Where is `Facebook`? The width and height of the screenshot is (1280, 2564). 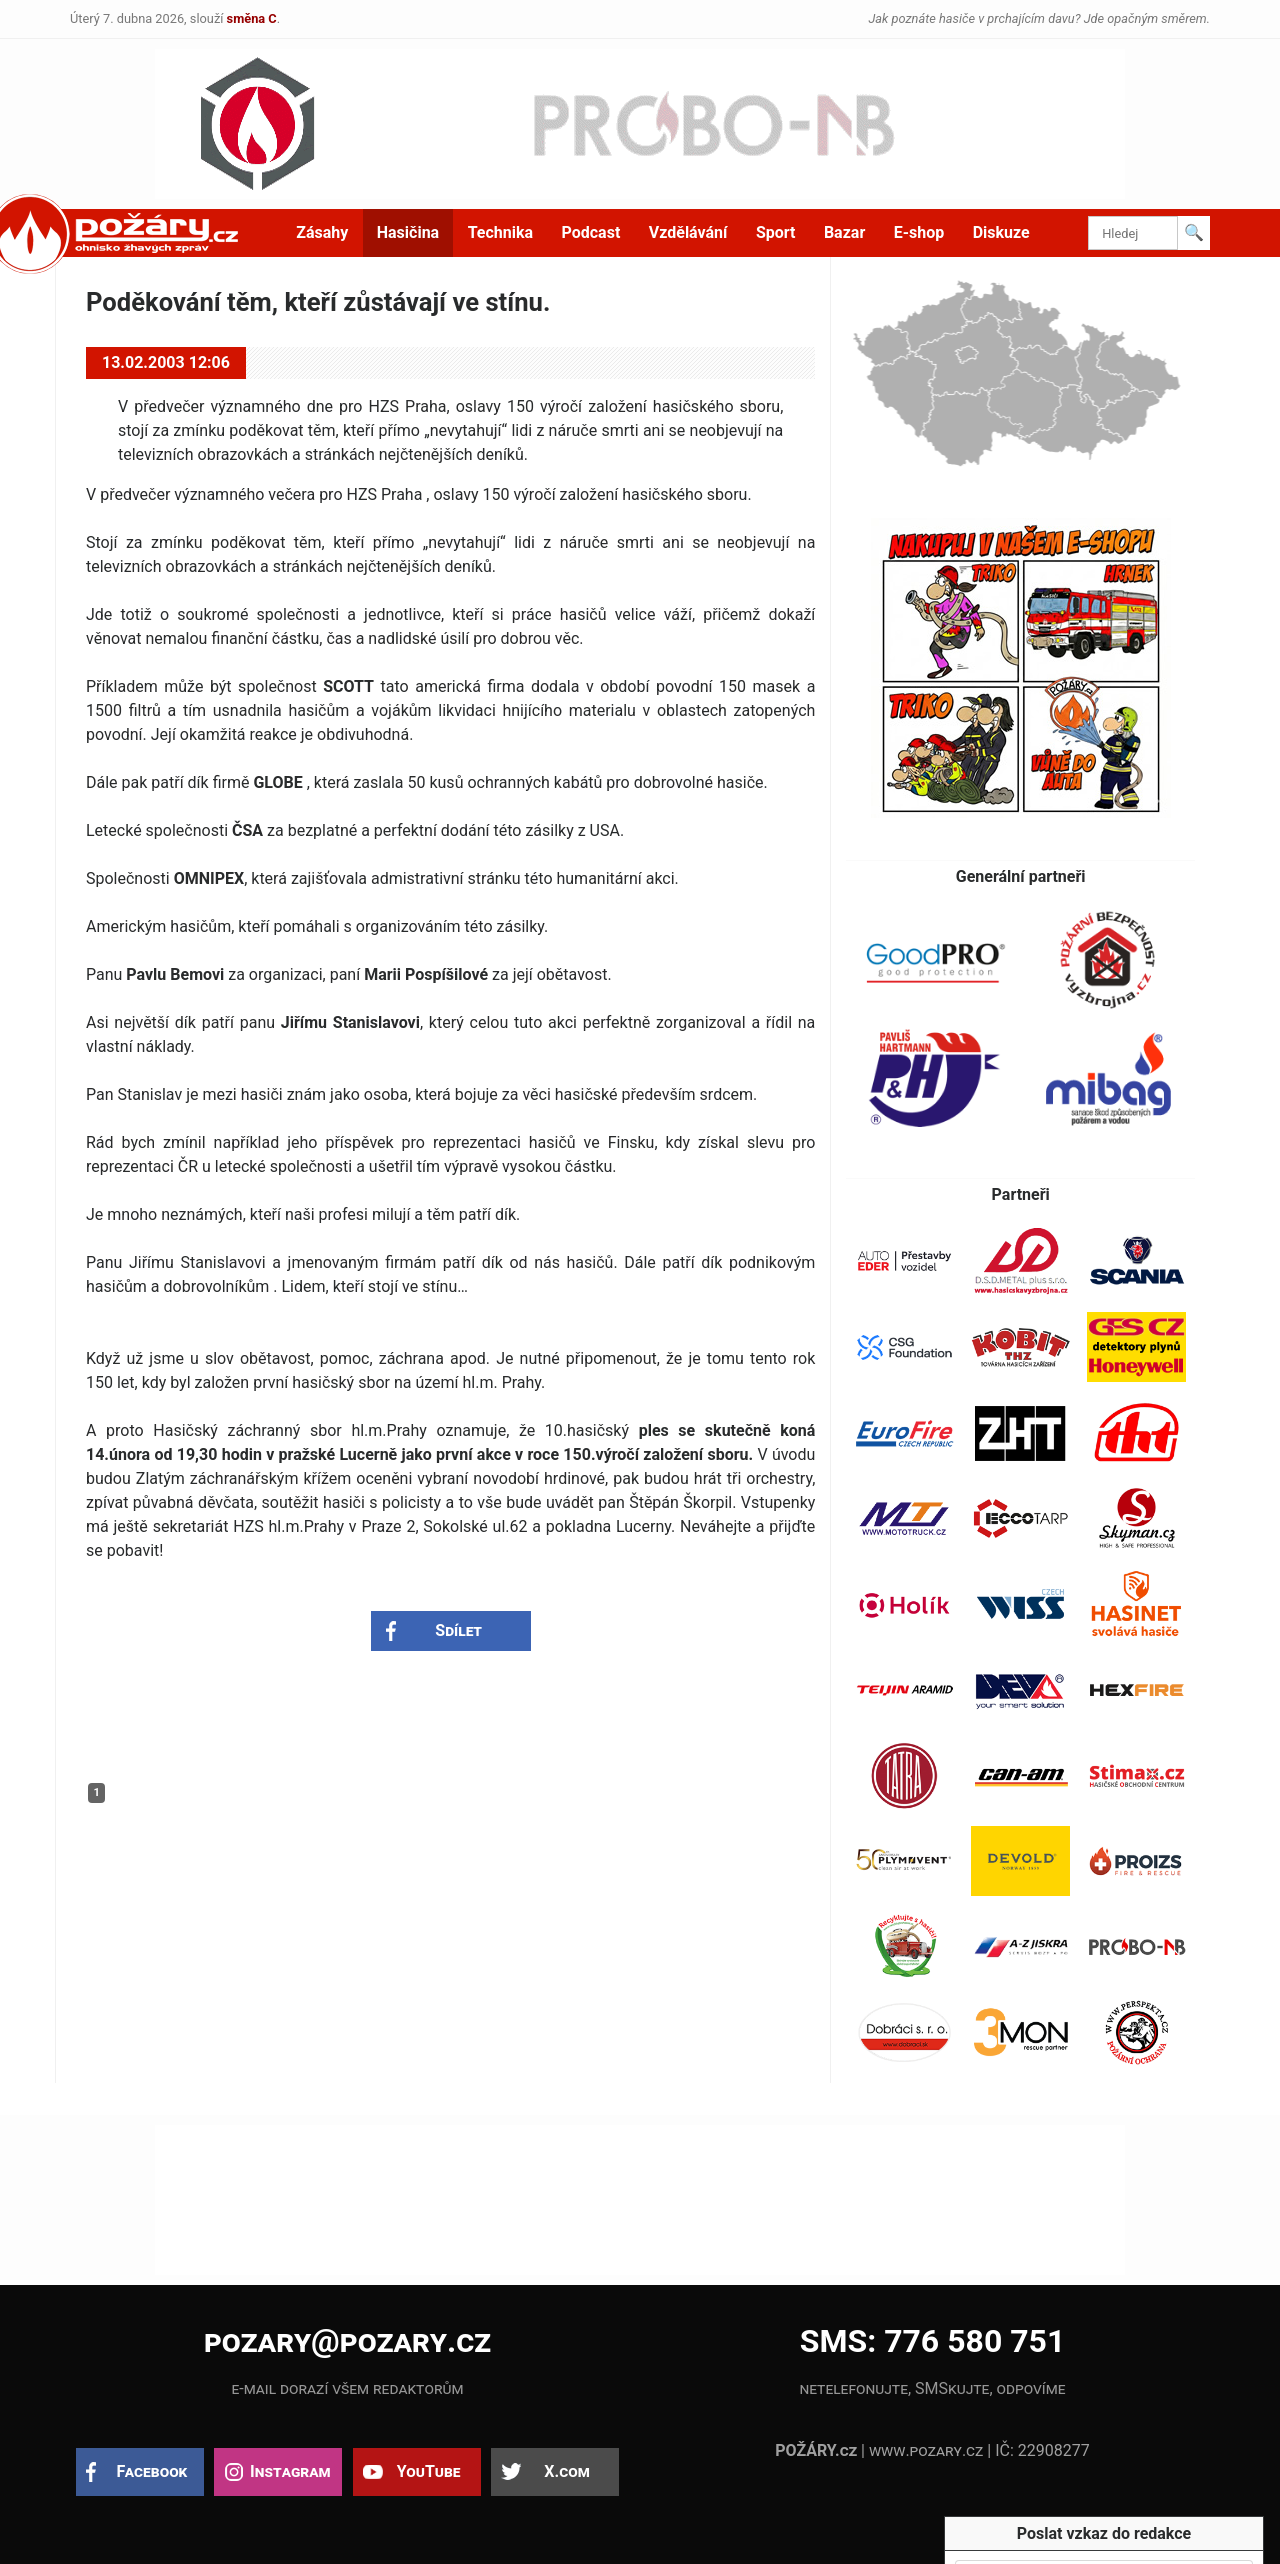
Facebook is located at coordinates (152, 2471).